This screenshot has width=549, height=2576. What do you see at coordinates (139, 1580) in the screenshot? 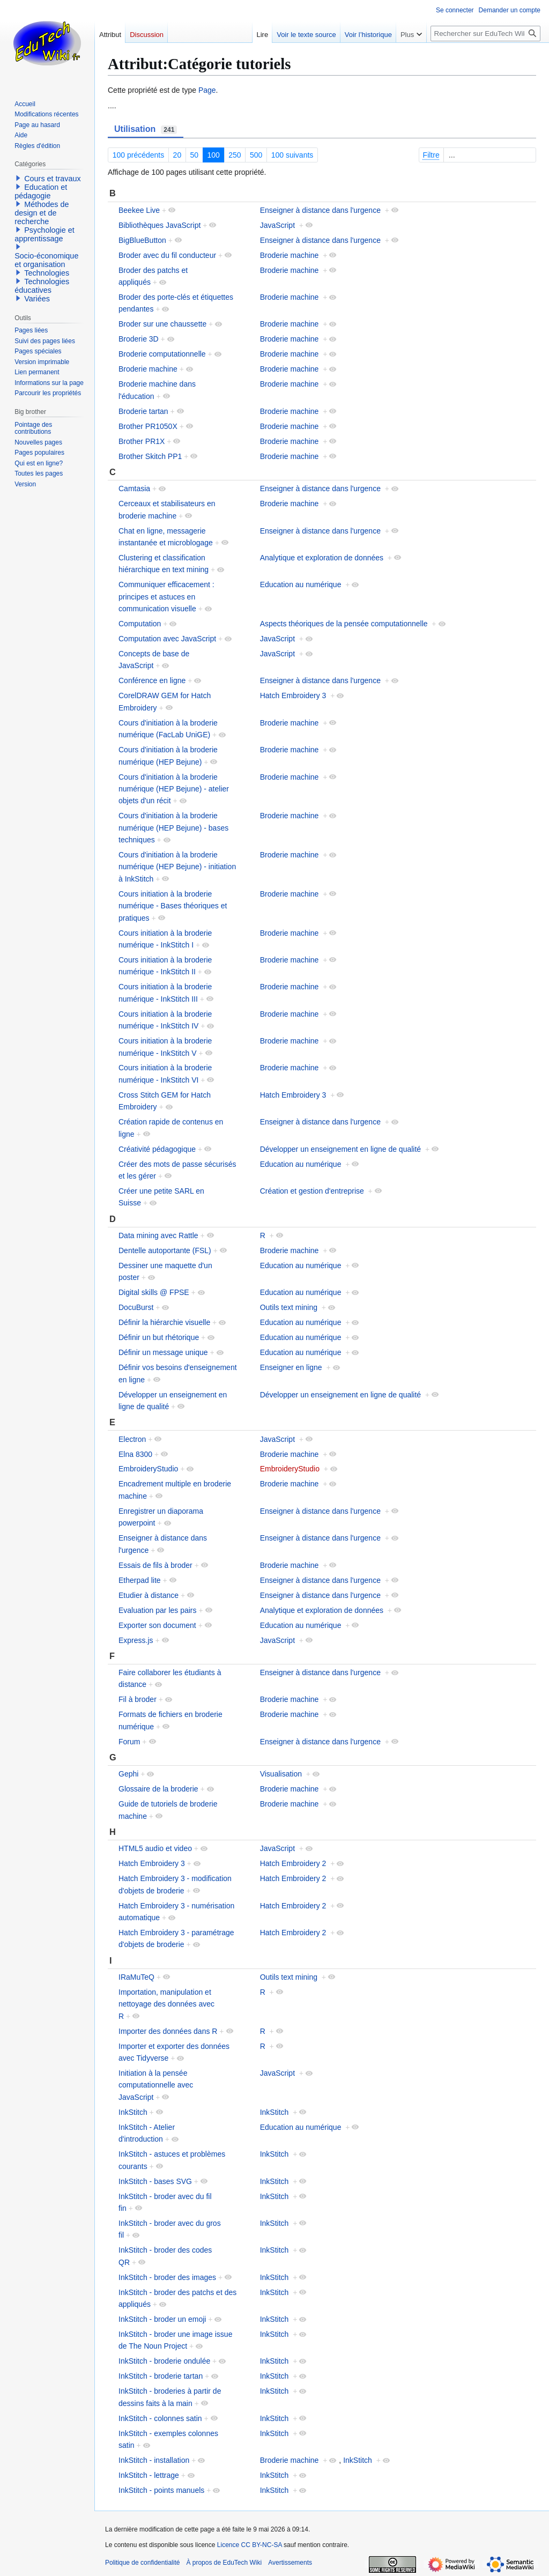
I see `Etherpad lite` at bounding box center [139, 1580].